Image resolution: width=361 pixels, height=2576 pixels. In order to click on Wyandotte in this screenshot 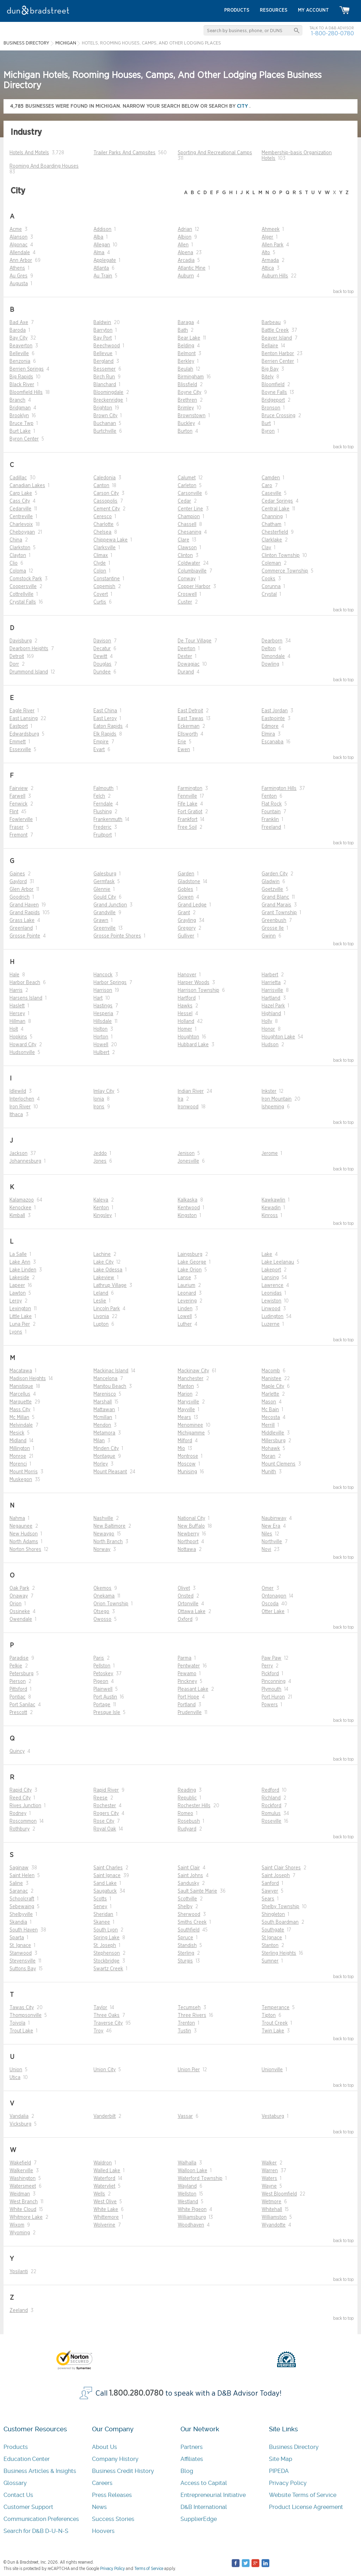, I will do `click(274, 2225)`.